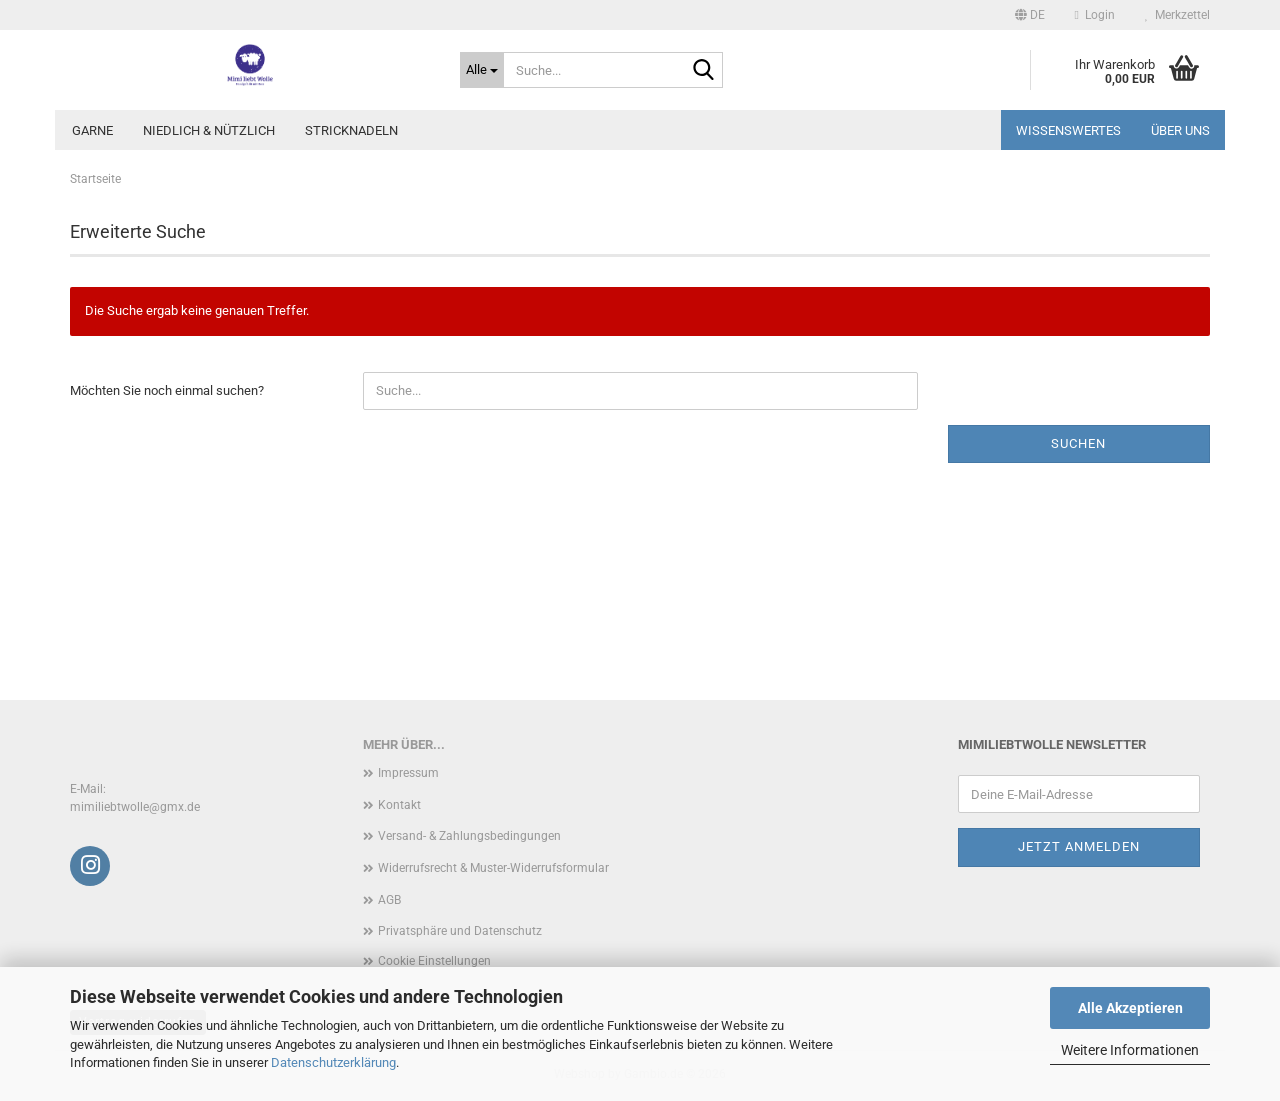 This screenshot has width=1280, height=1101. Describe the element at coordinates (1177, 15) in the screenshot. I see `Merkzettel` at that location.